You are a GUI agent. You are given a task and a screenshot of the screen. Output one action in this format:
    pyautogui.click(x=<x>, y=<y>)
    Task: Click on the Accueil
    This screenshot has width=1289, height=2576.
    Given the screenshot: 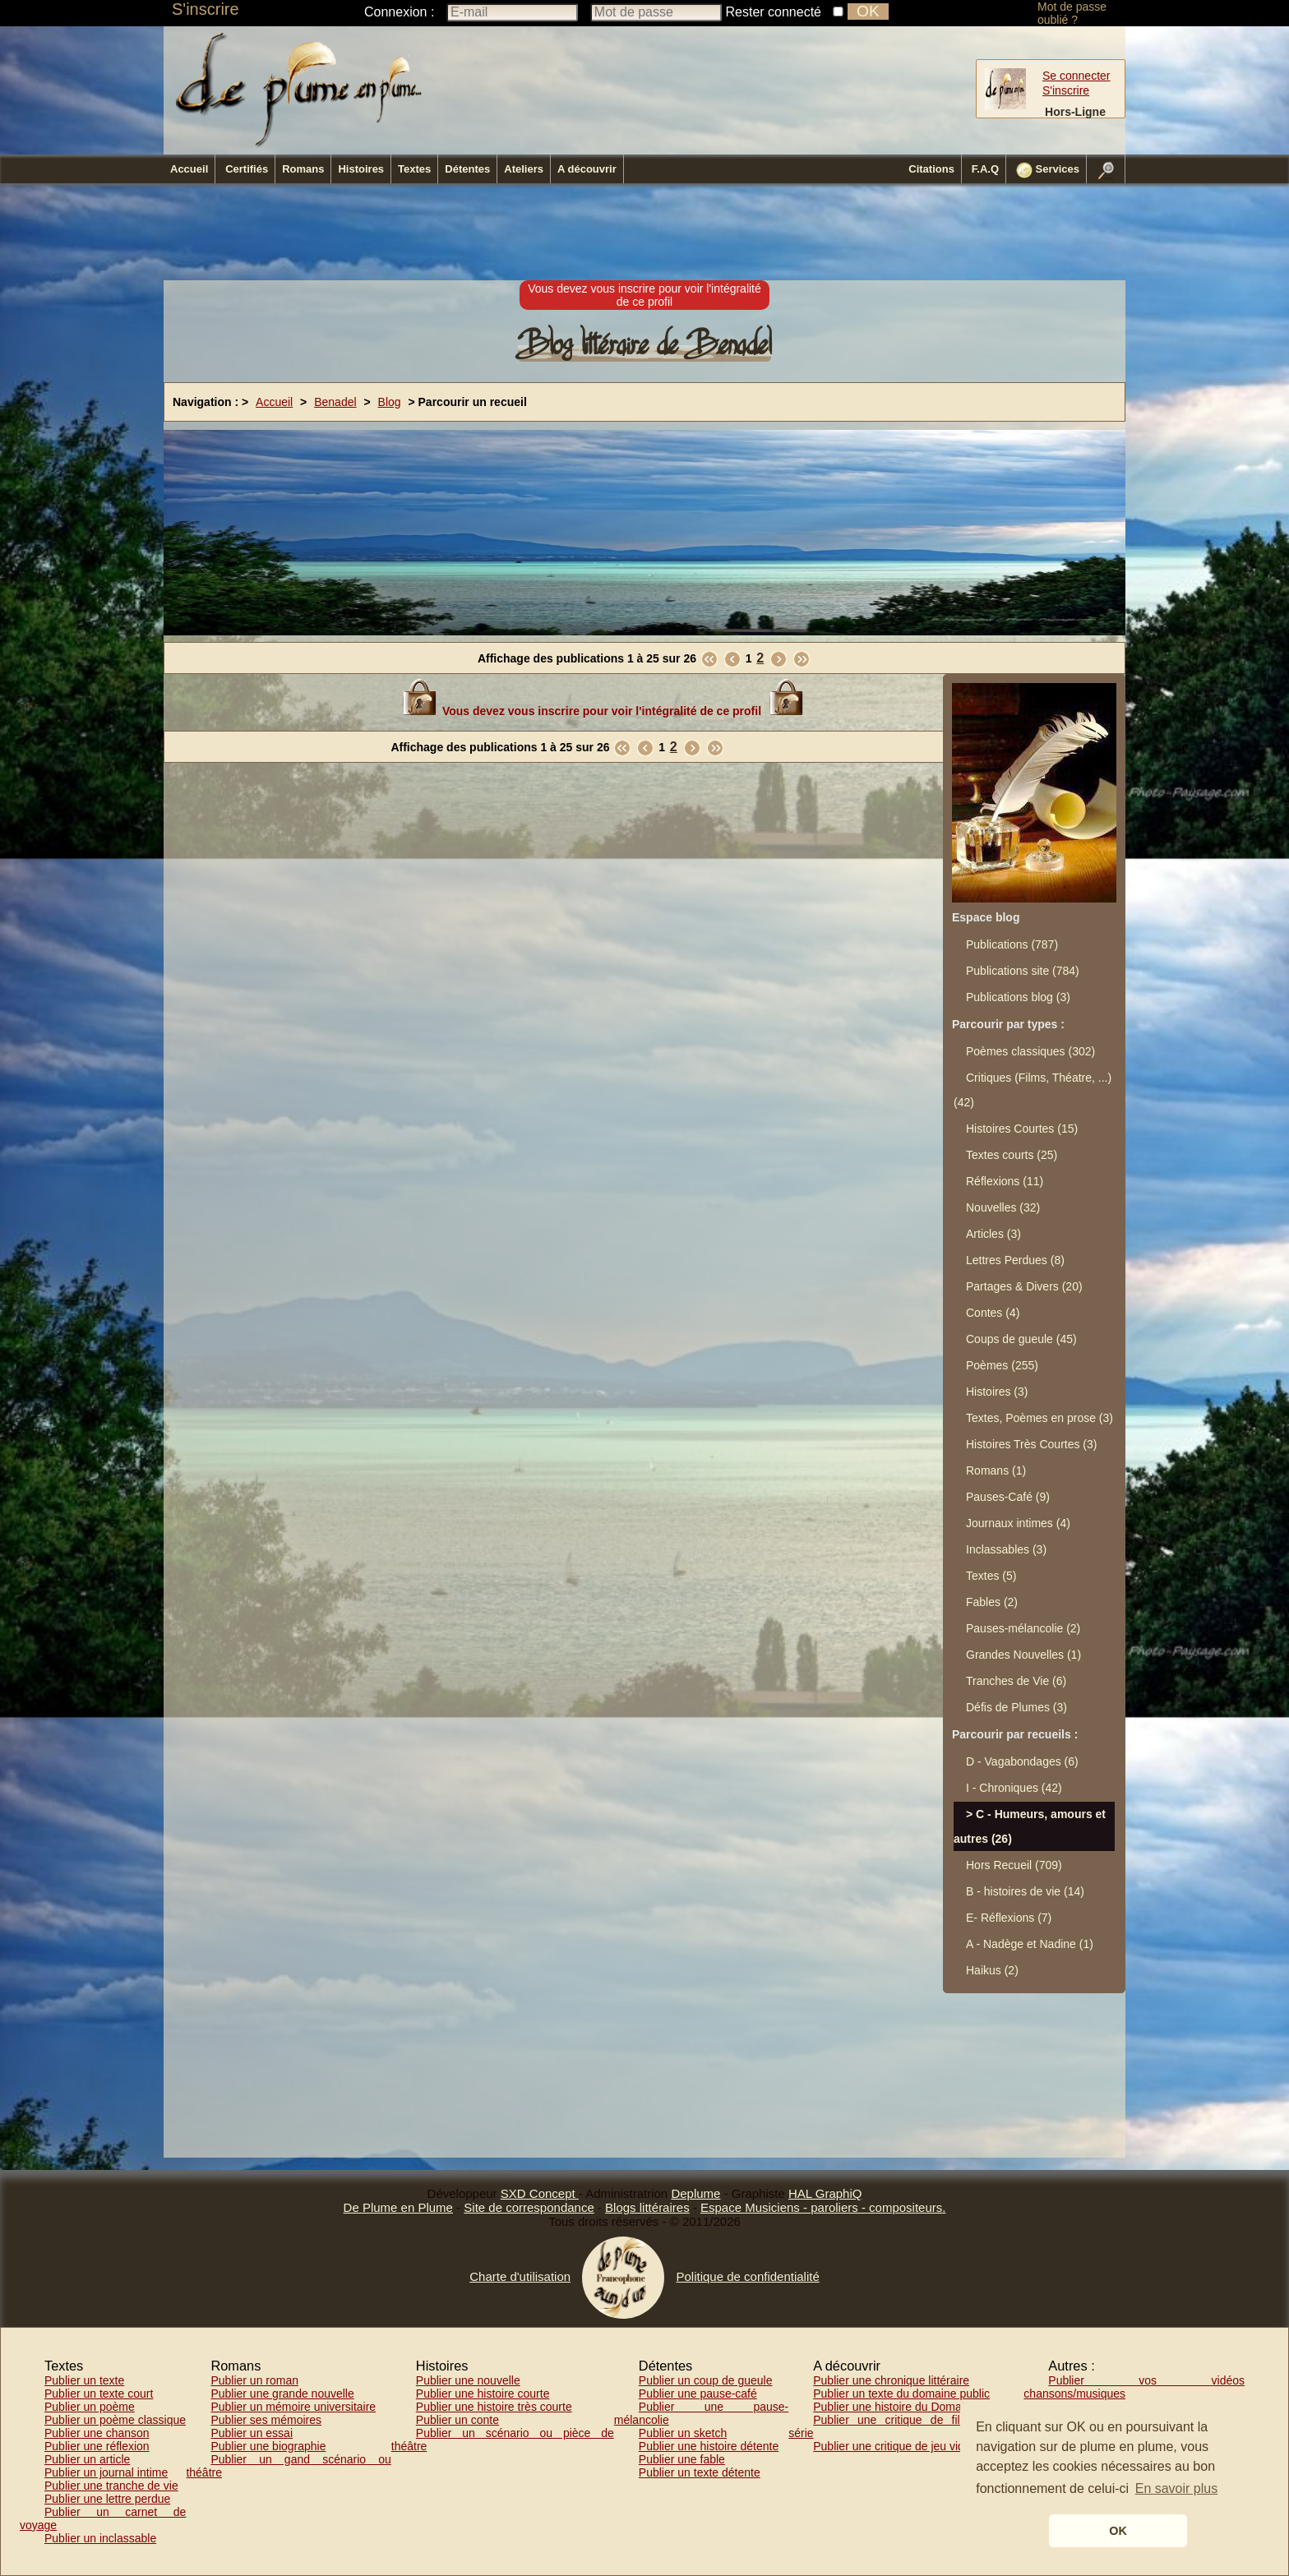 What is the action you would take?
    pyautogui.click(x=189, y=169)
    